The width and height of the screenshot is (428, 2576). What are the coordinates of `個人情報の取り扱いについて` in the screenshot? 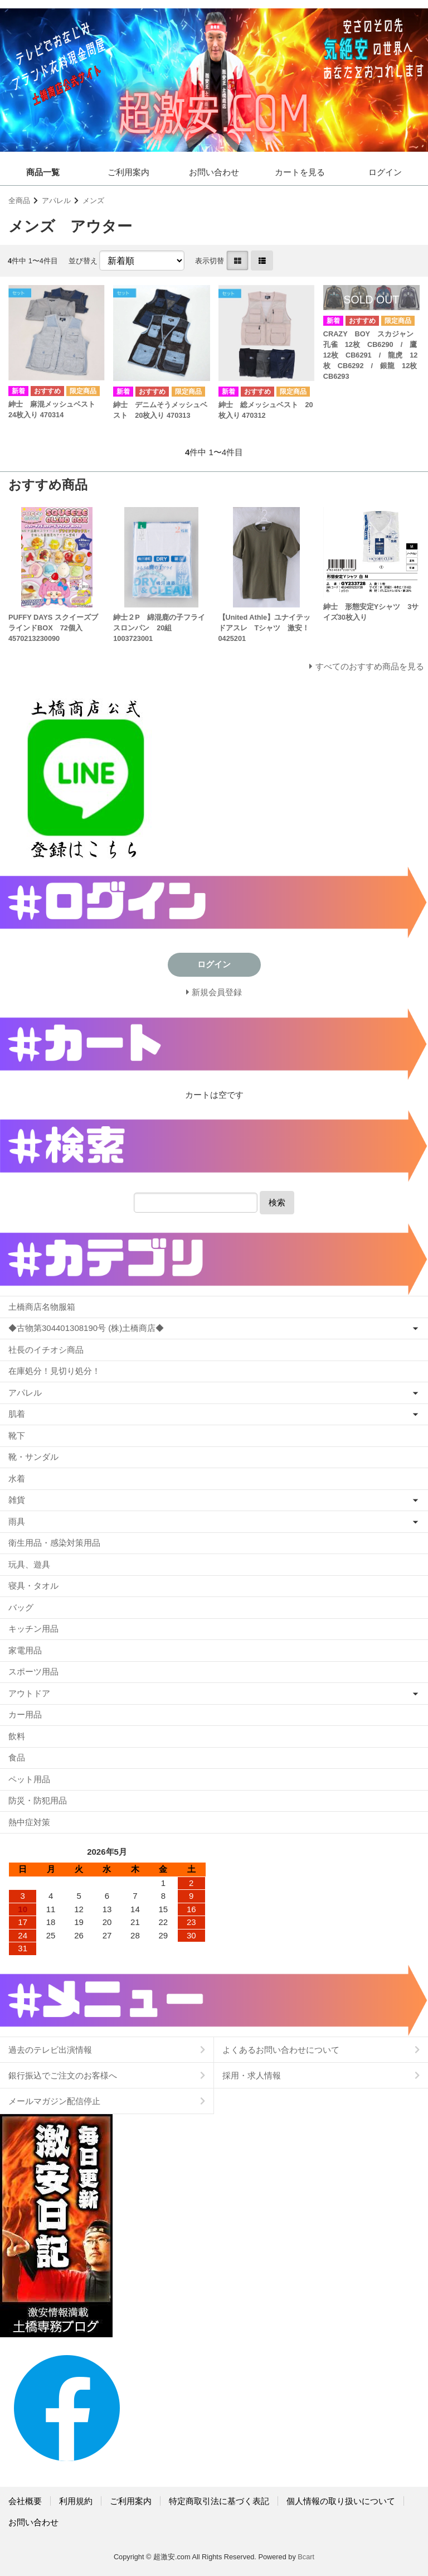 It's located at (340, 2501).